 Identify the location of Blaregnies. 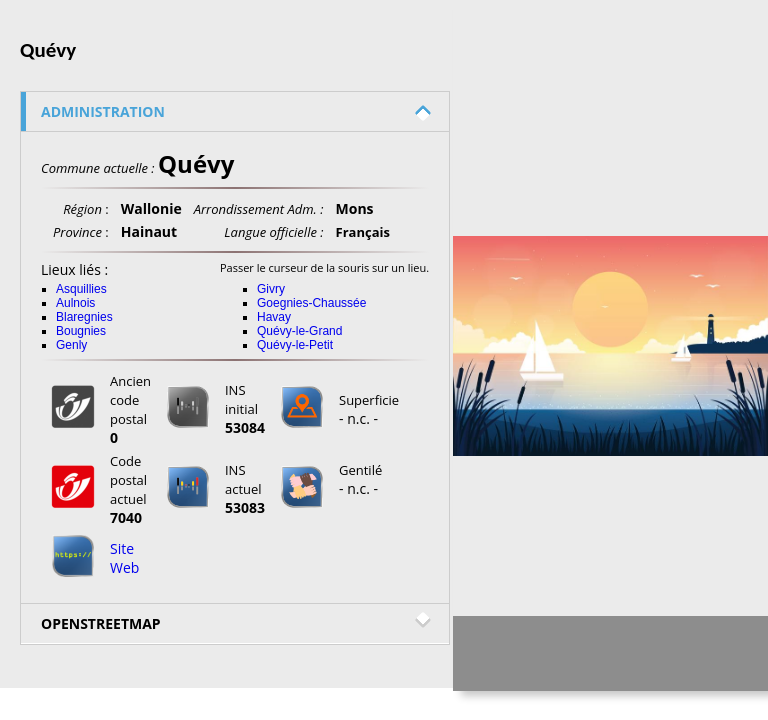
(84, 317).